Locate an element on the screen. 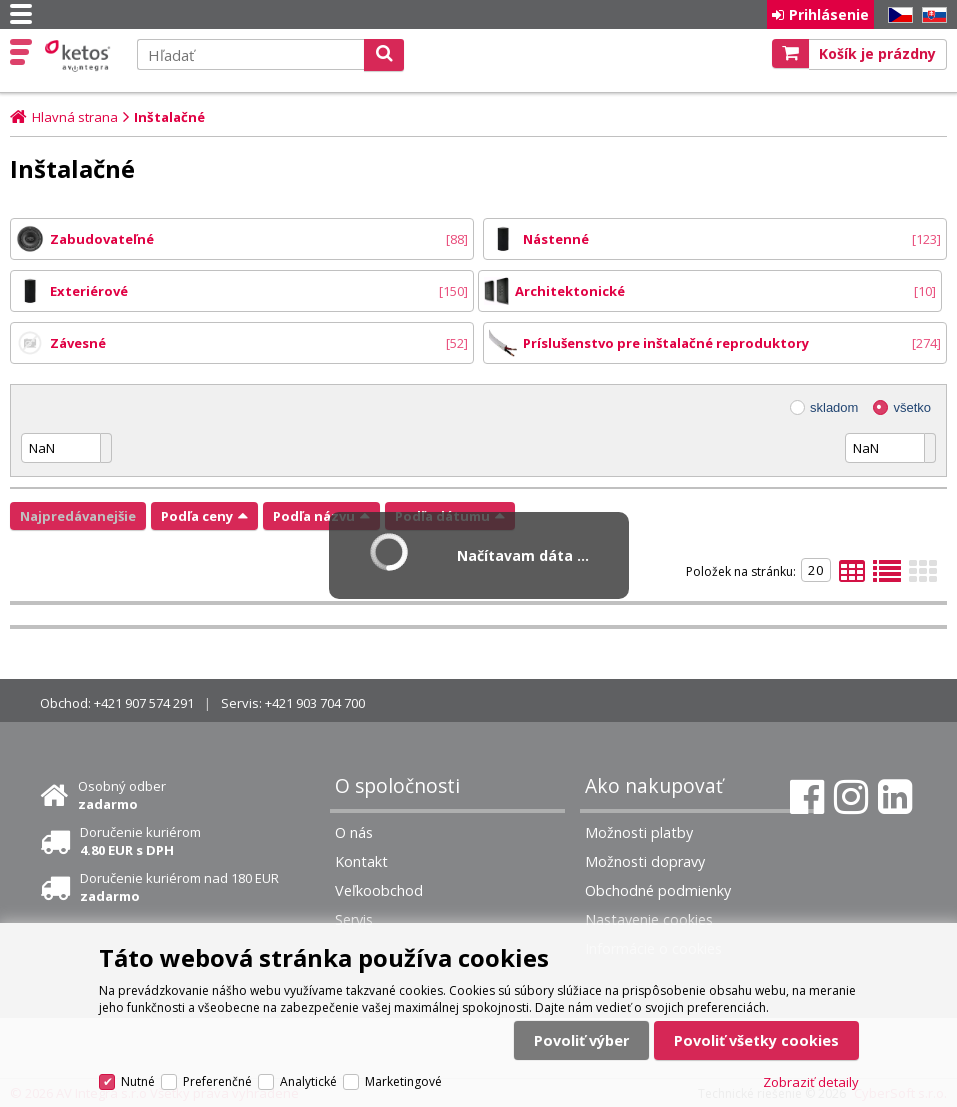 Image resolution: width=957 pixels, height=1107 pixels. Marketingové is located at coordinates (403, 1081).